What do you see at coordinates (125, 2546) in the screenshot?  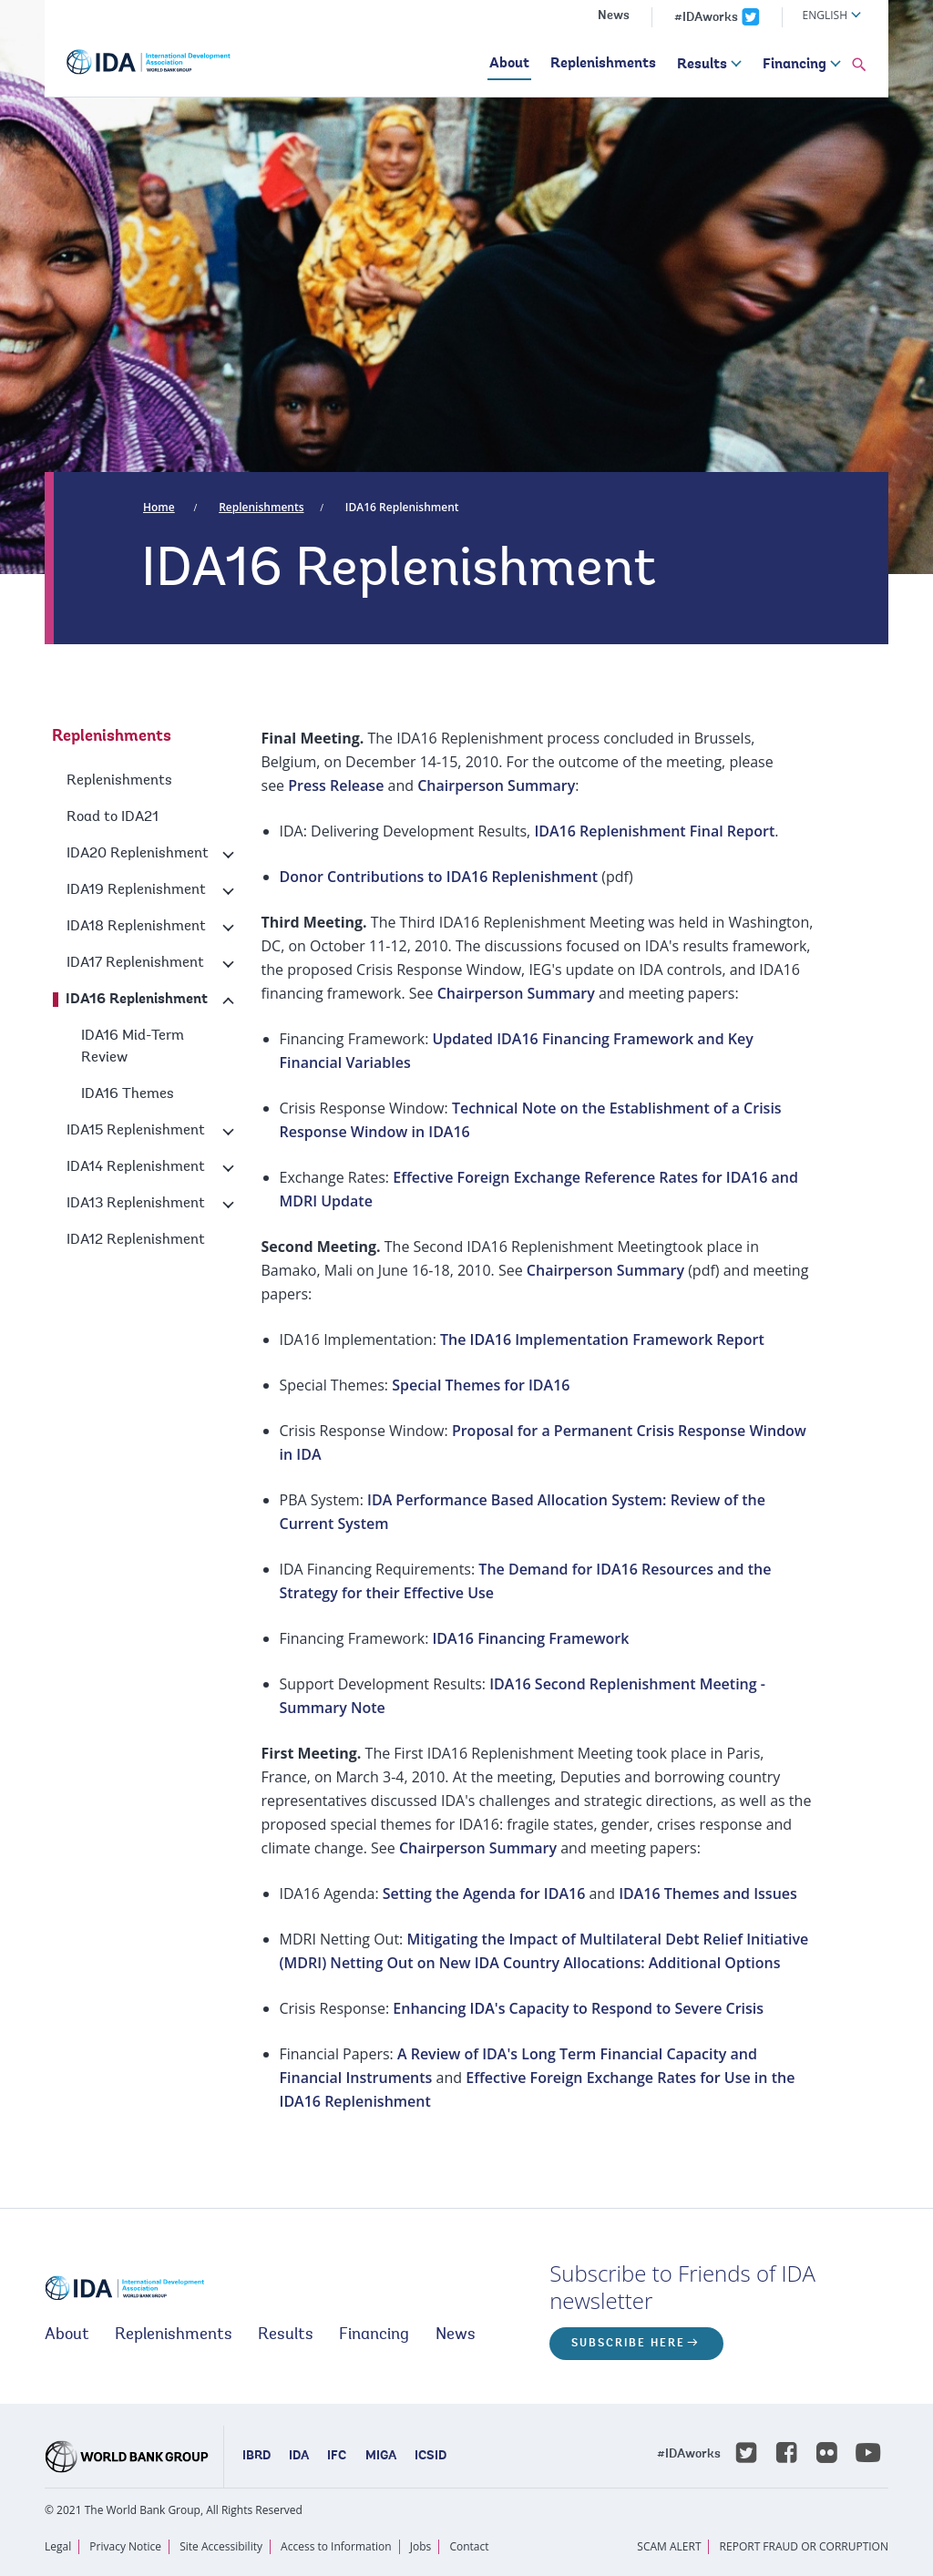 I see `Privacy Notice` at bounding box center [125, 2546].